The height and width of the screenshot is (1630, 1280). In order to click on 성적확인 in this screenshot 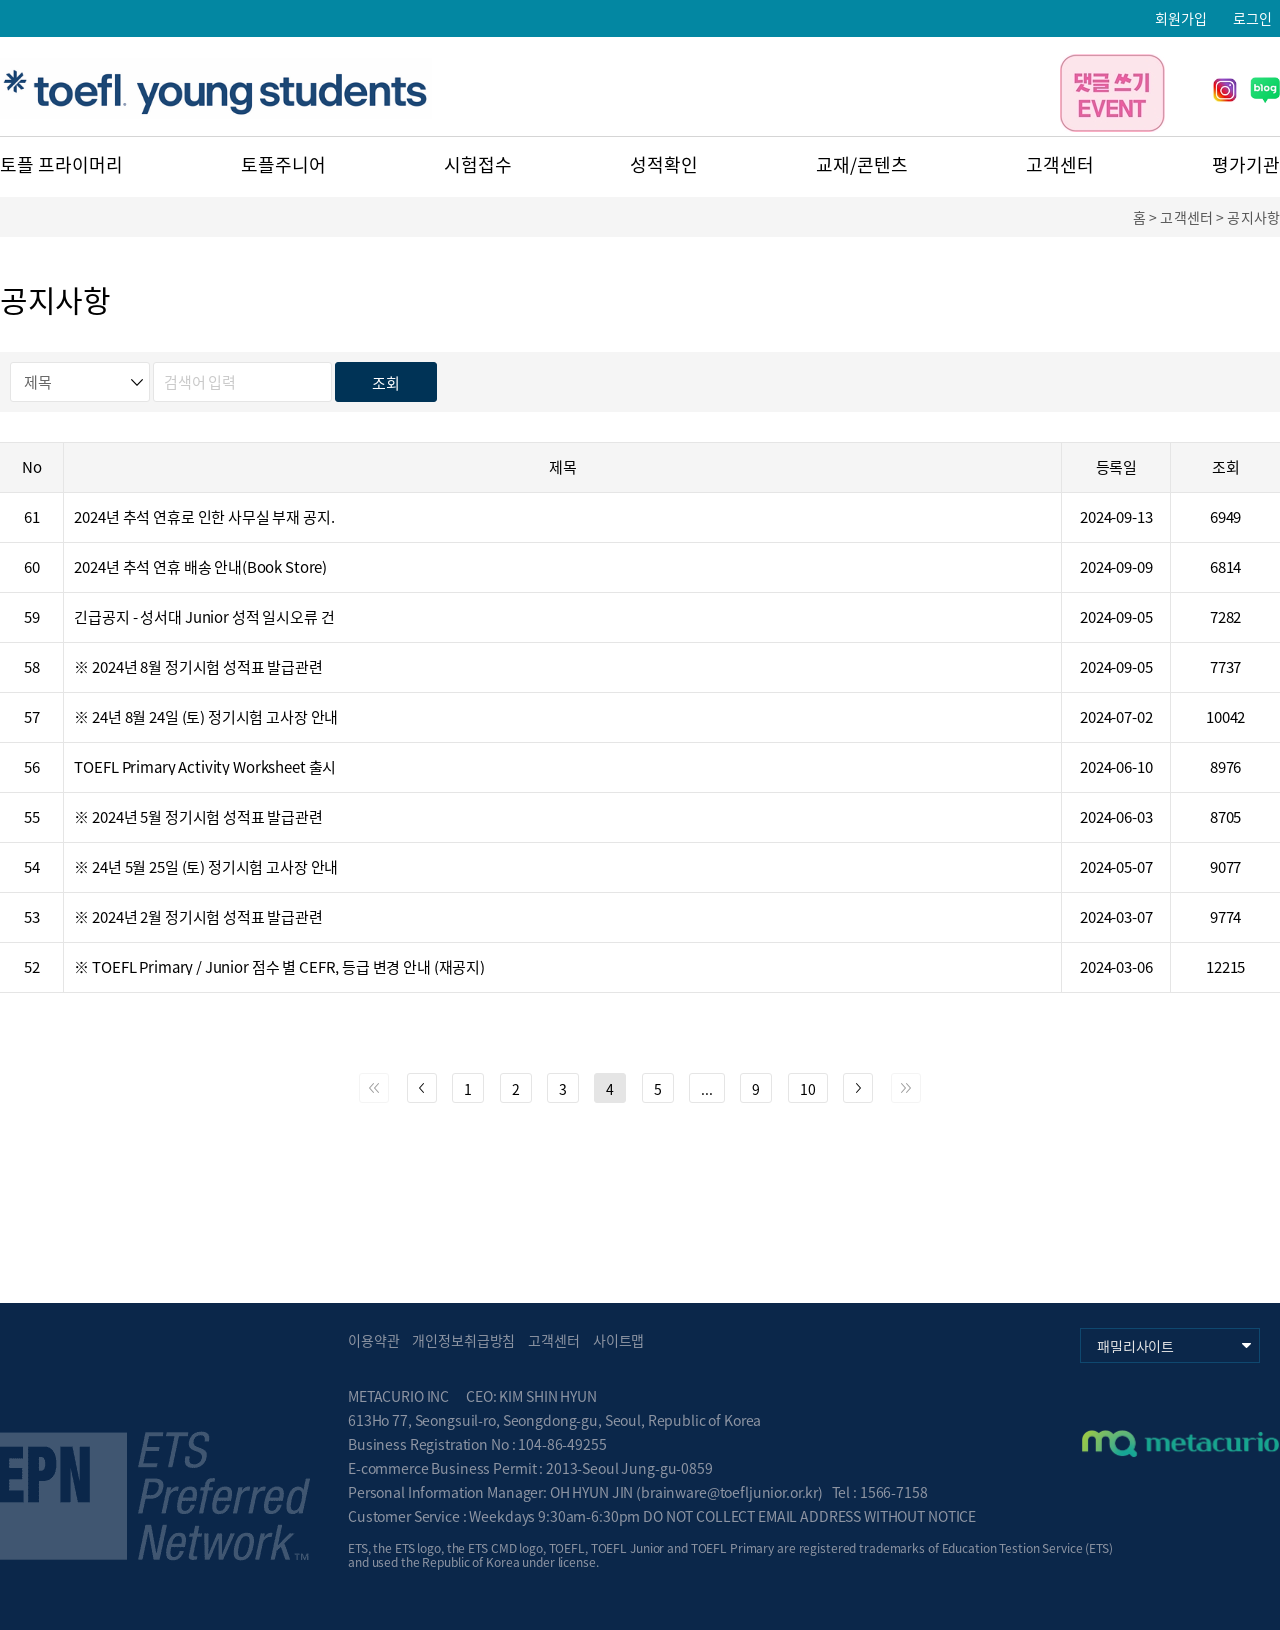, I will do `click(664, 164)`.